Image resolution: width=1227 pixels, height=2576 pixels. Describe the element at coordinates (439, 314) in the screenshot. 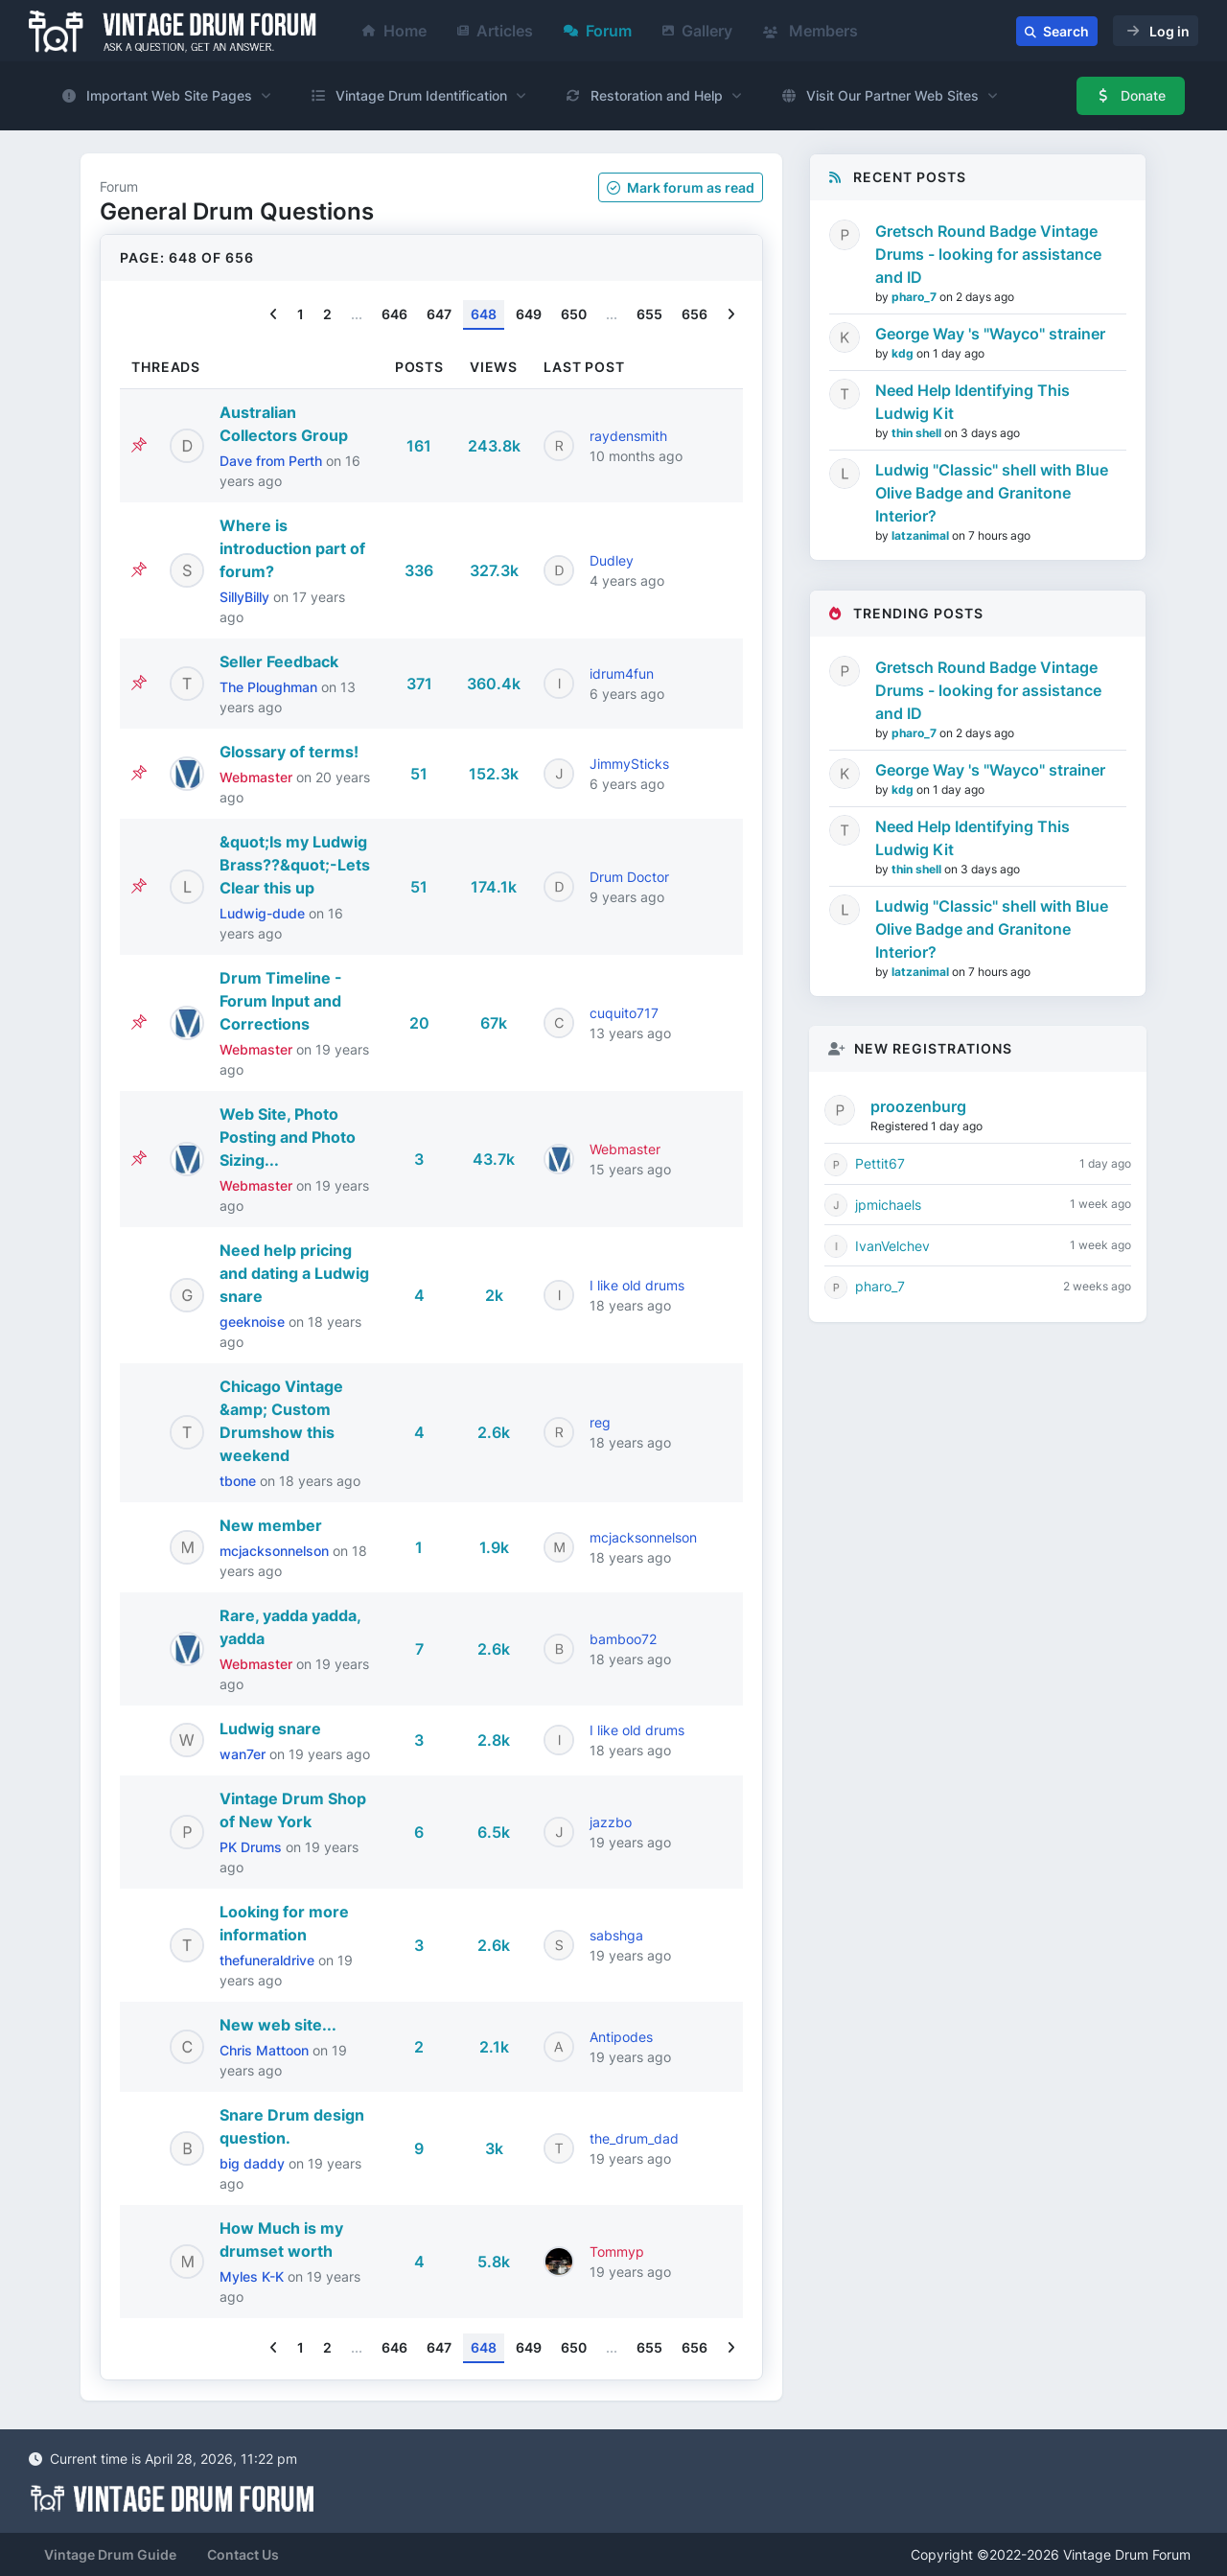

I see `647` at that location.